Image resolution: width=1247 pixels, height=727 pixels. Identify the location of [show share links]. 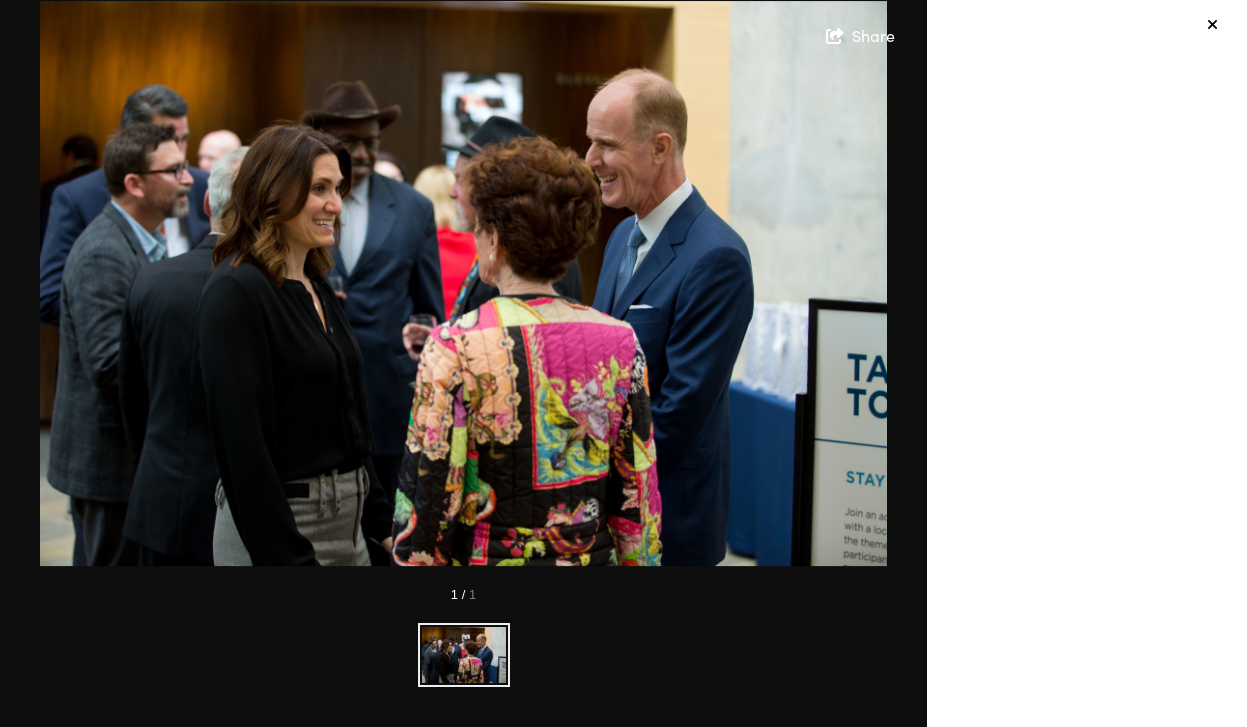
(860, 36).